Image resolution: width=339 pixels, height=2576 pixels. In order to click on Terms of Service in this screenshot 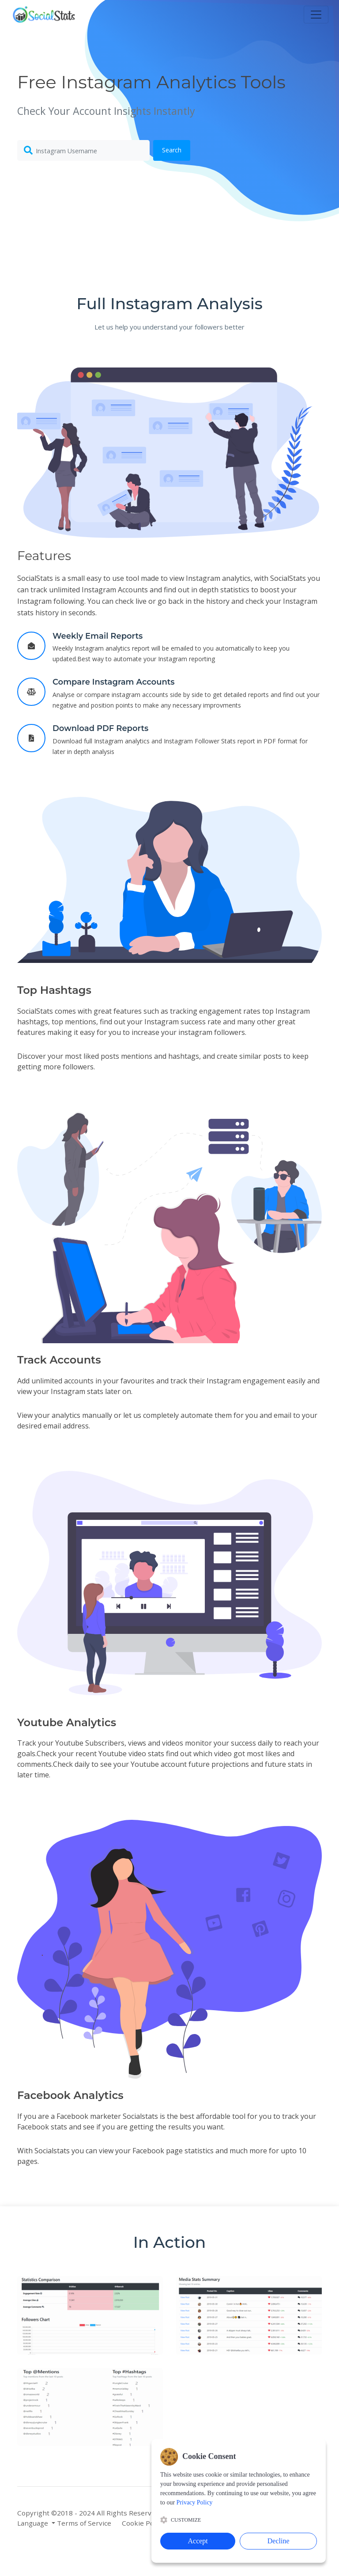, I will do `click(84, 2523)`.